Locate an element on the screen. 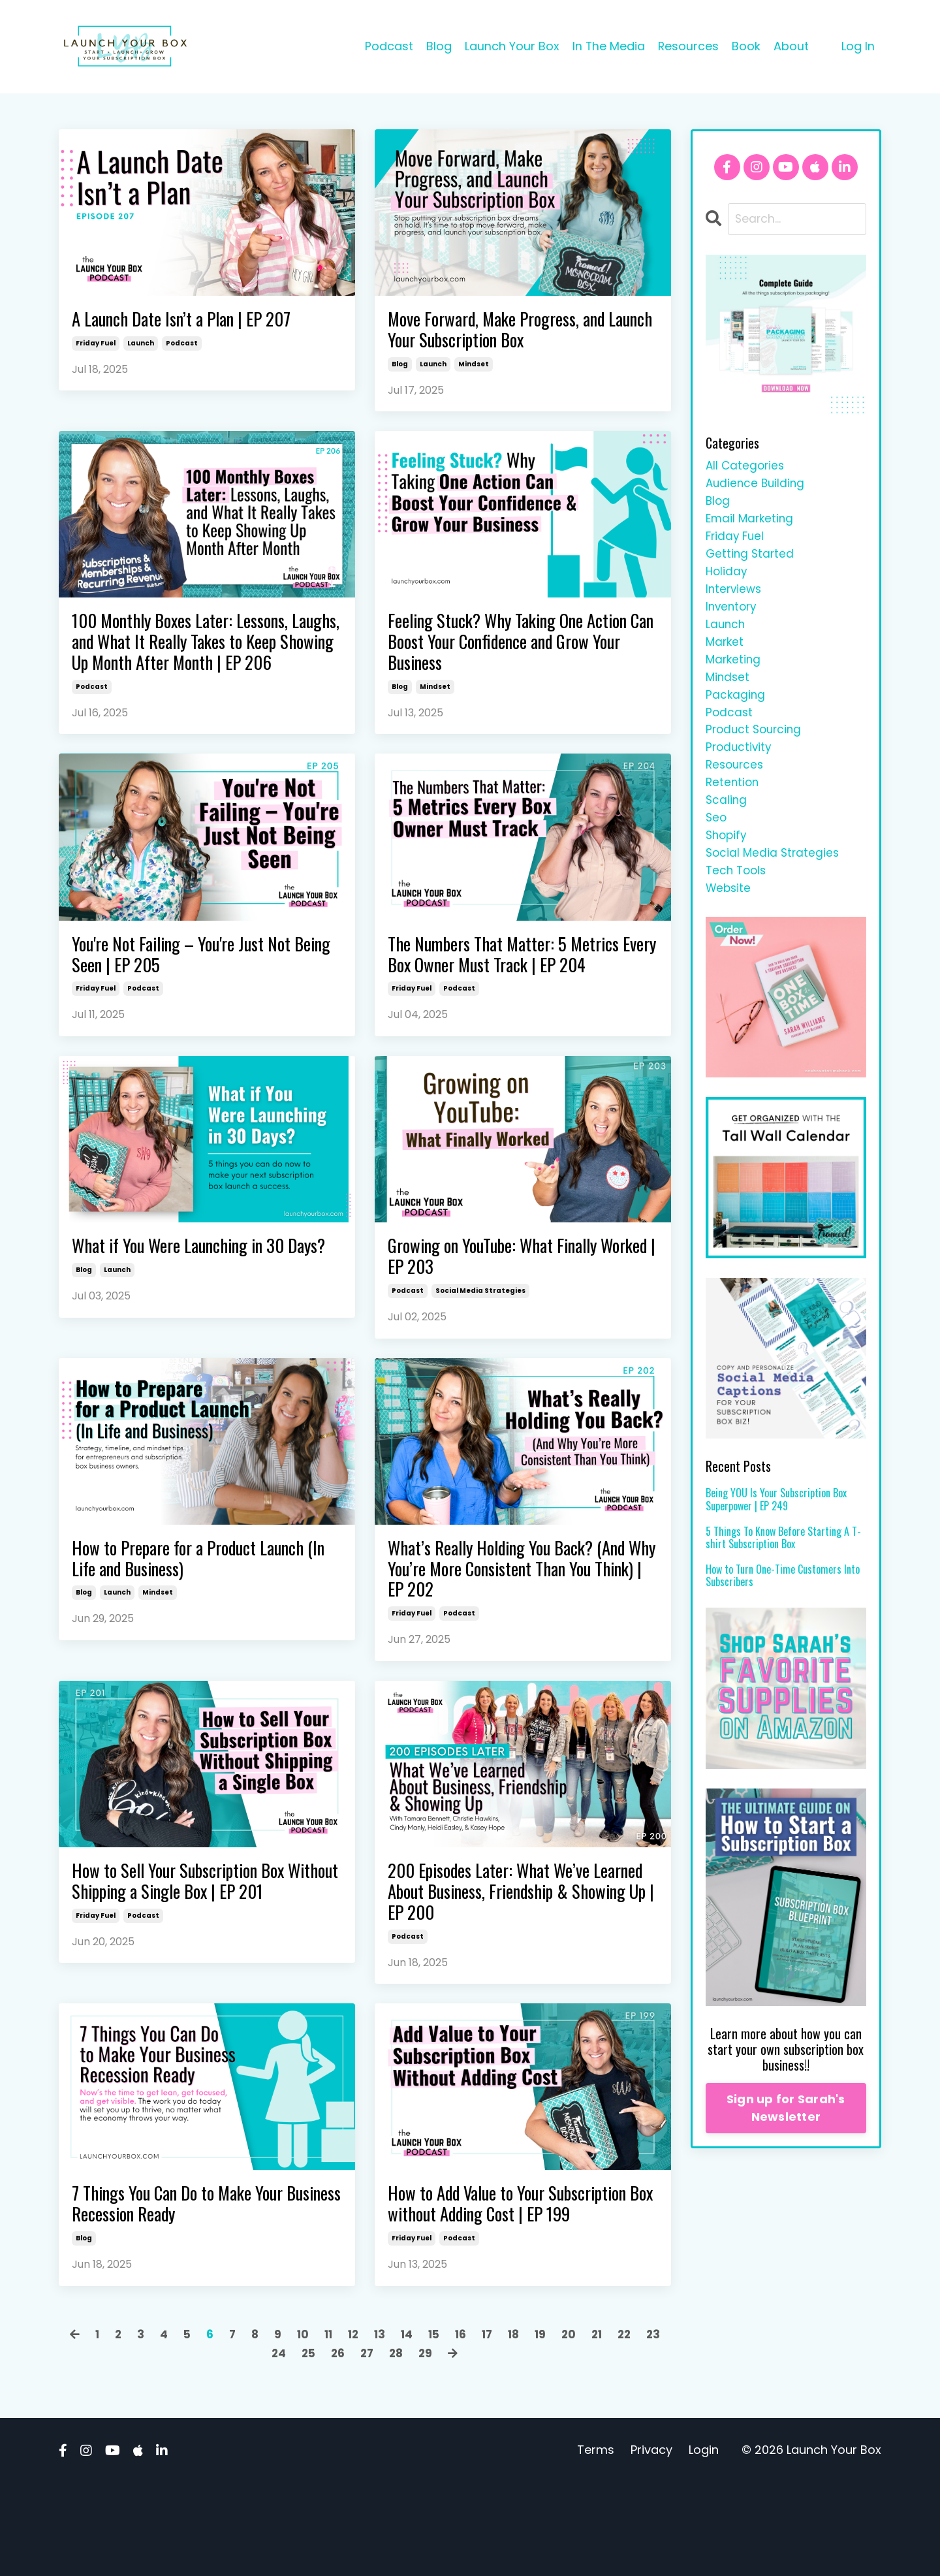 The image size is (940, 2576). What if You Were Launching in 30 Days? is located at coordinates (194, 1301).